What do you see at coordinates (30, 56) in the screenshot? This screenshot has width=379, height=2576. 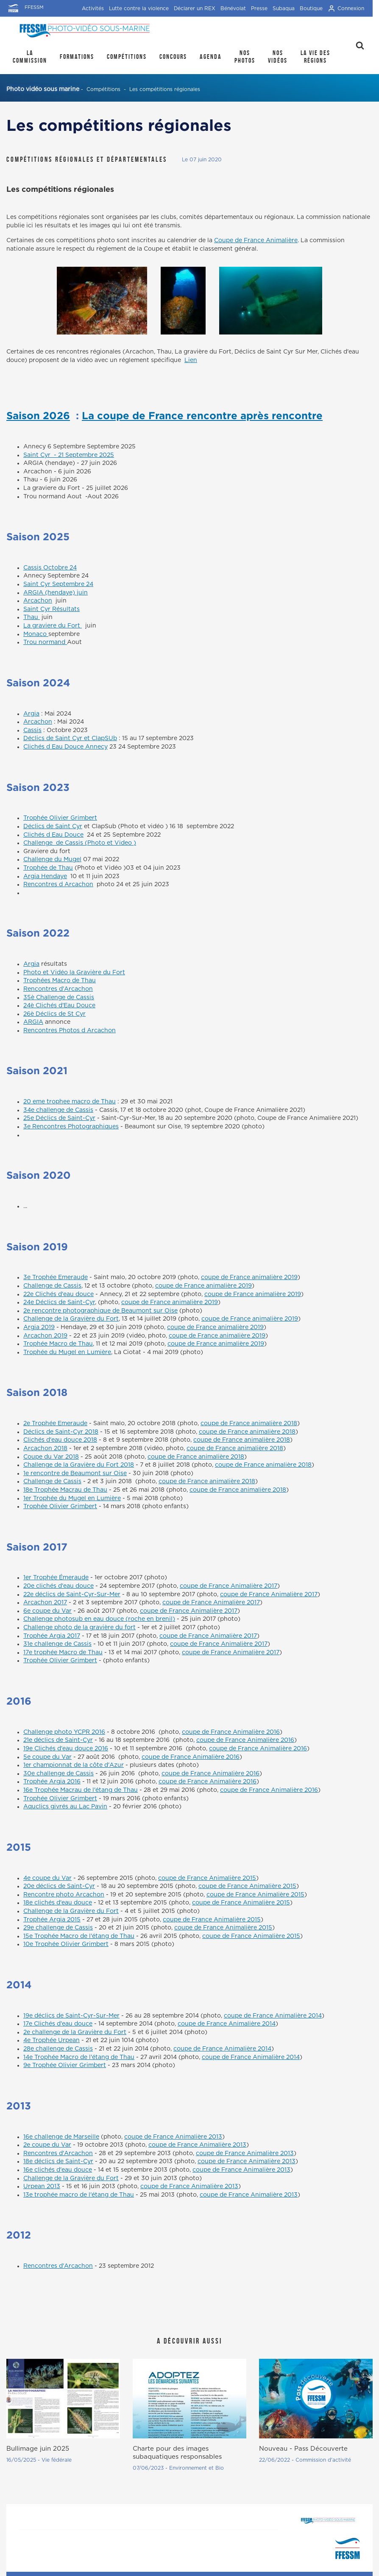 I see `La Commission` at bounding box center [30, 56].